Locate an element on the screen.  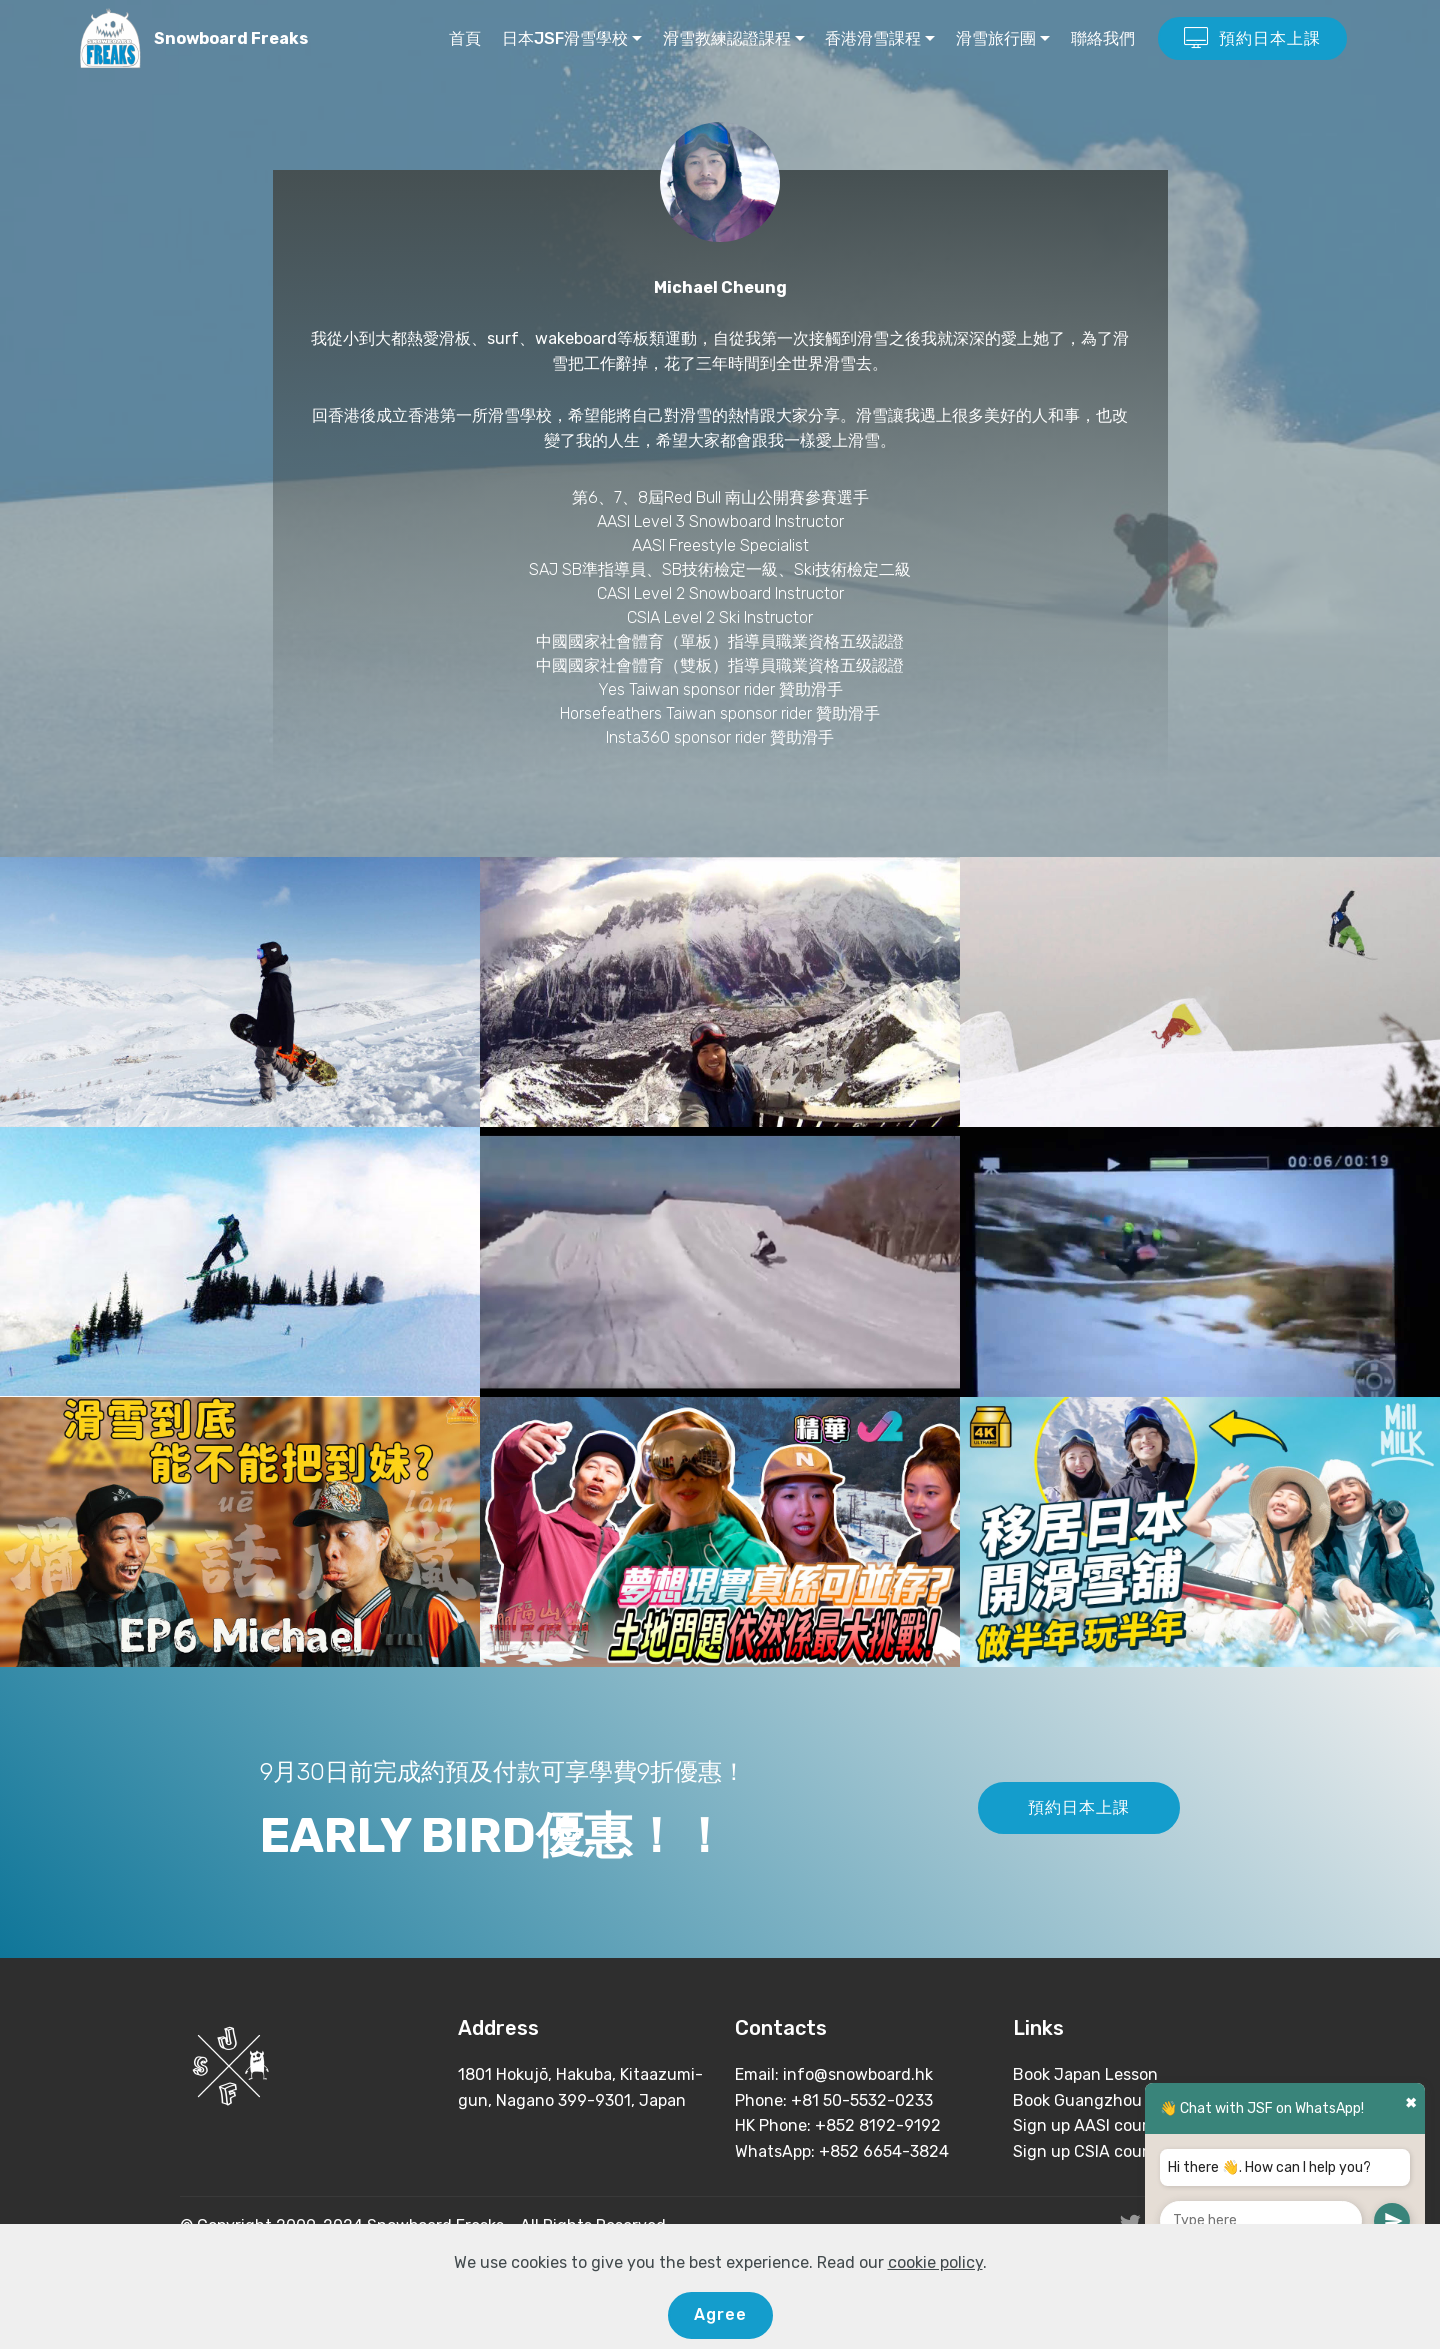
Agree is located at coordinates (720, 2314).